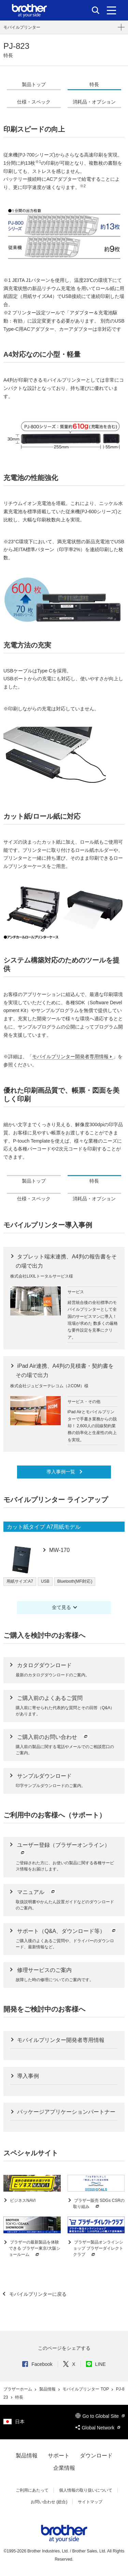 The height and width of the screenshot is (2576, 128). What do you see at coordinates (37, 2364) in the screenshot?
I see `Facebook` at bounding box center [37, 2364].